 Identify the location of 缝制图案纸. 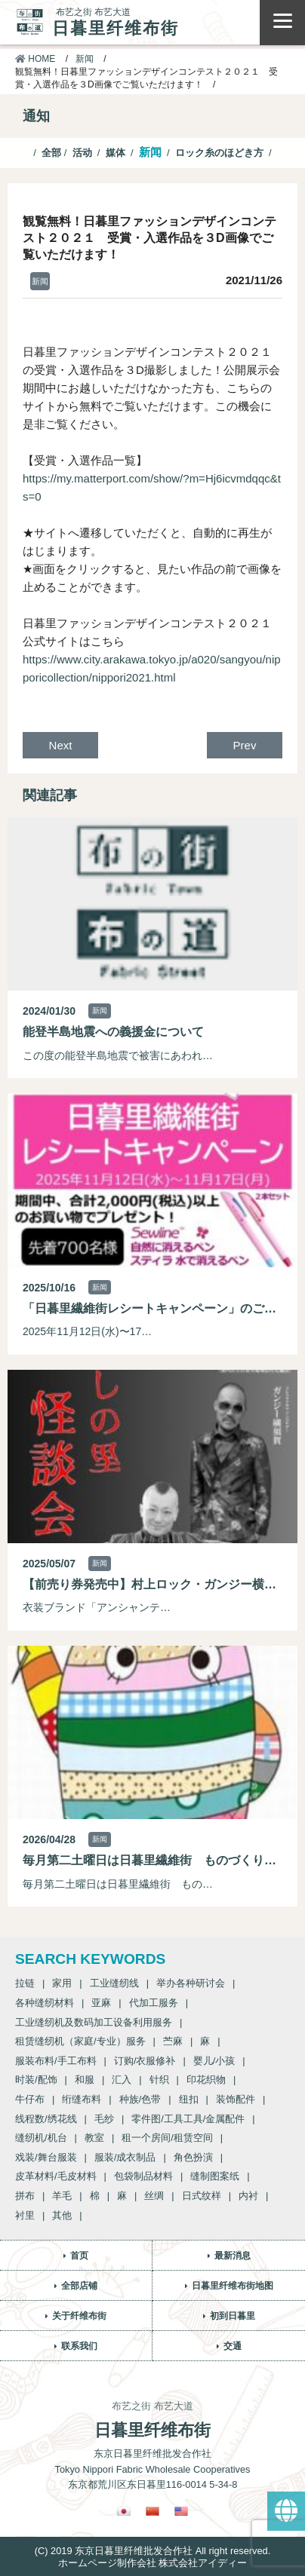
(214, 2176).